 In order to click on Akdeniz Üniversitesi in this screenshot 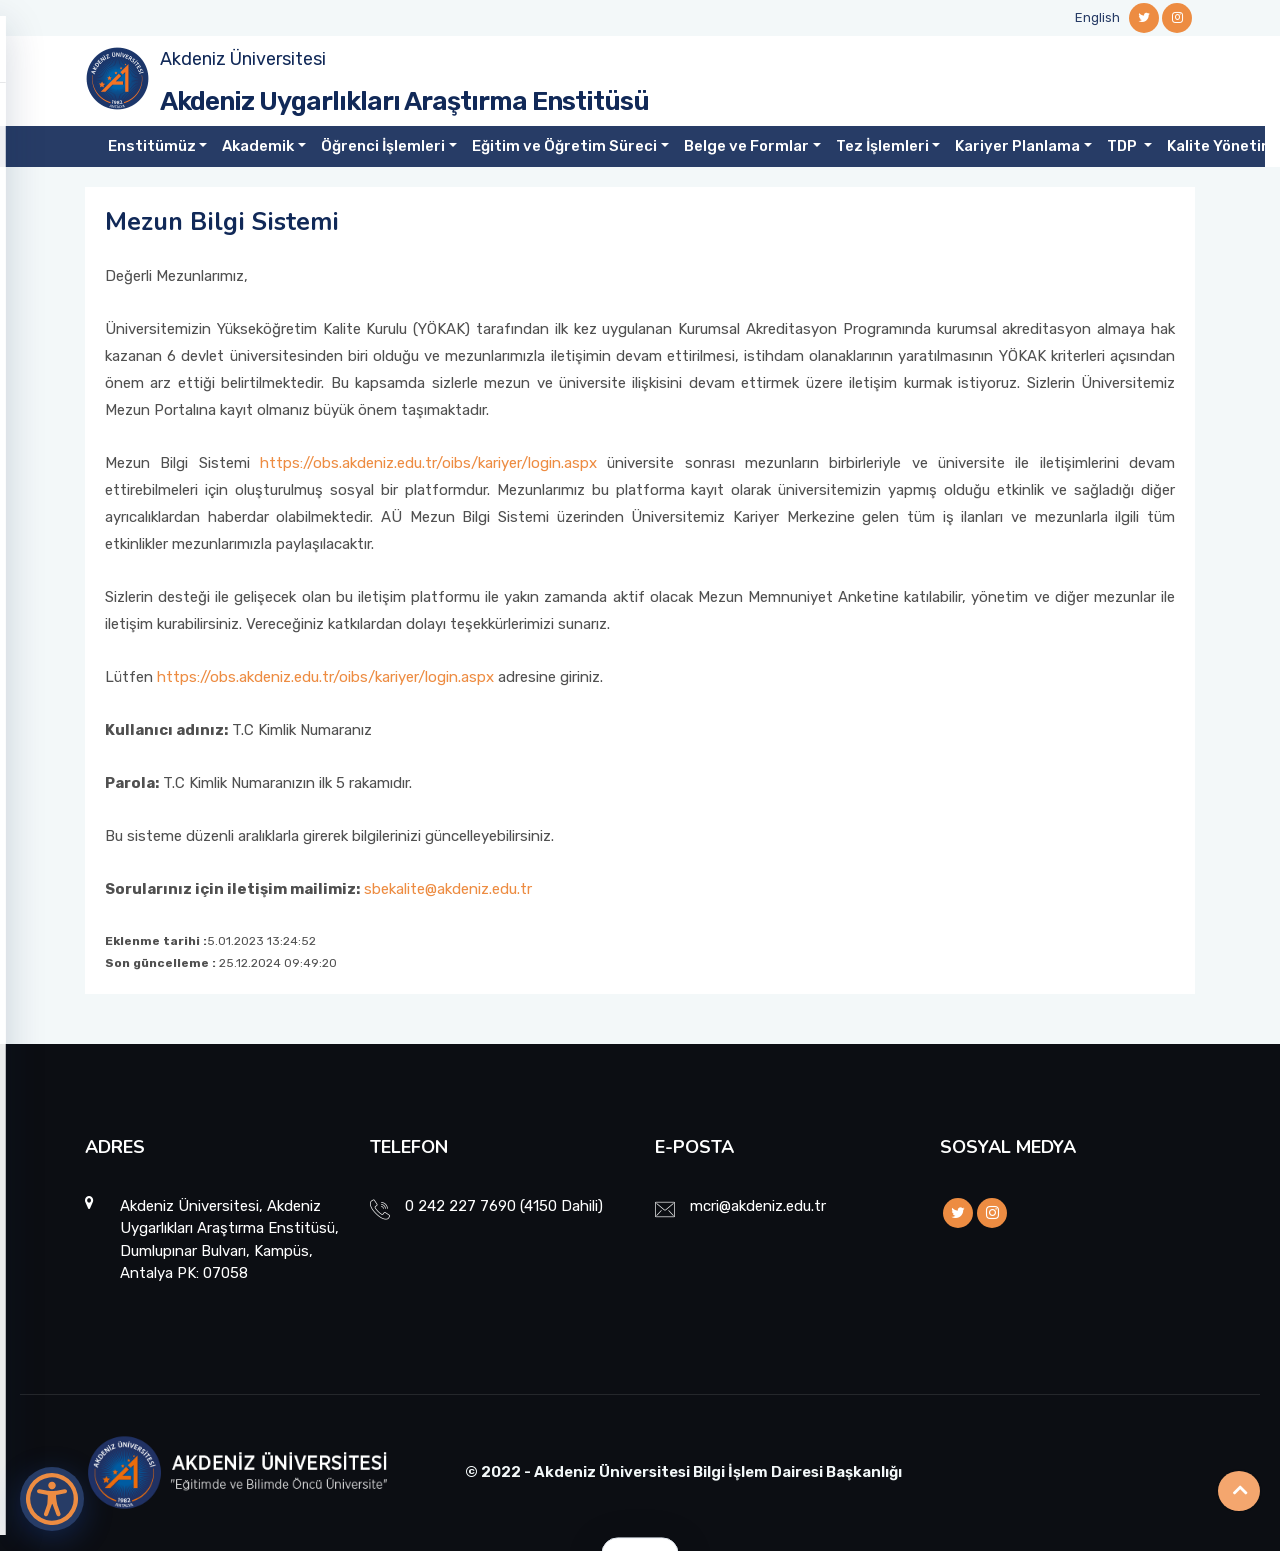, I will do `click(243, 59)`.